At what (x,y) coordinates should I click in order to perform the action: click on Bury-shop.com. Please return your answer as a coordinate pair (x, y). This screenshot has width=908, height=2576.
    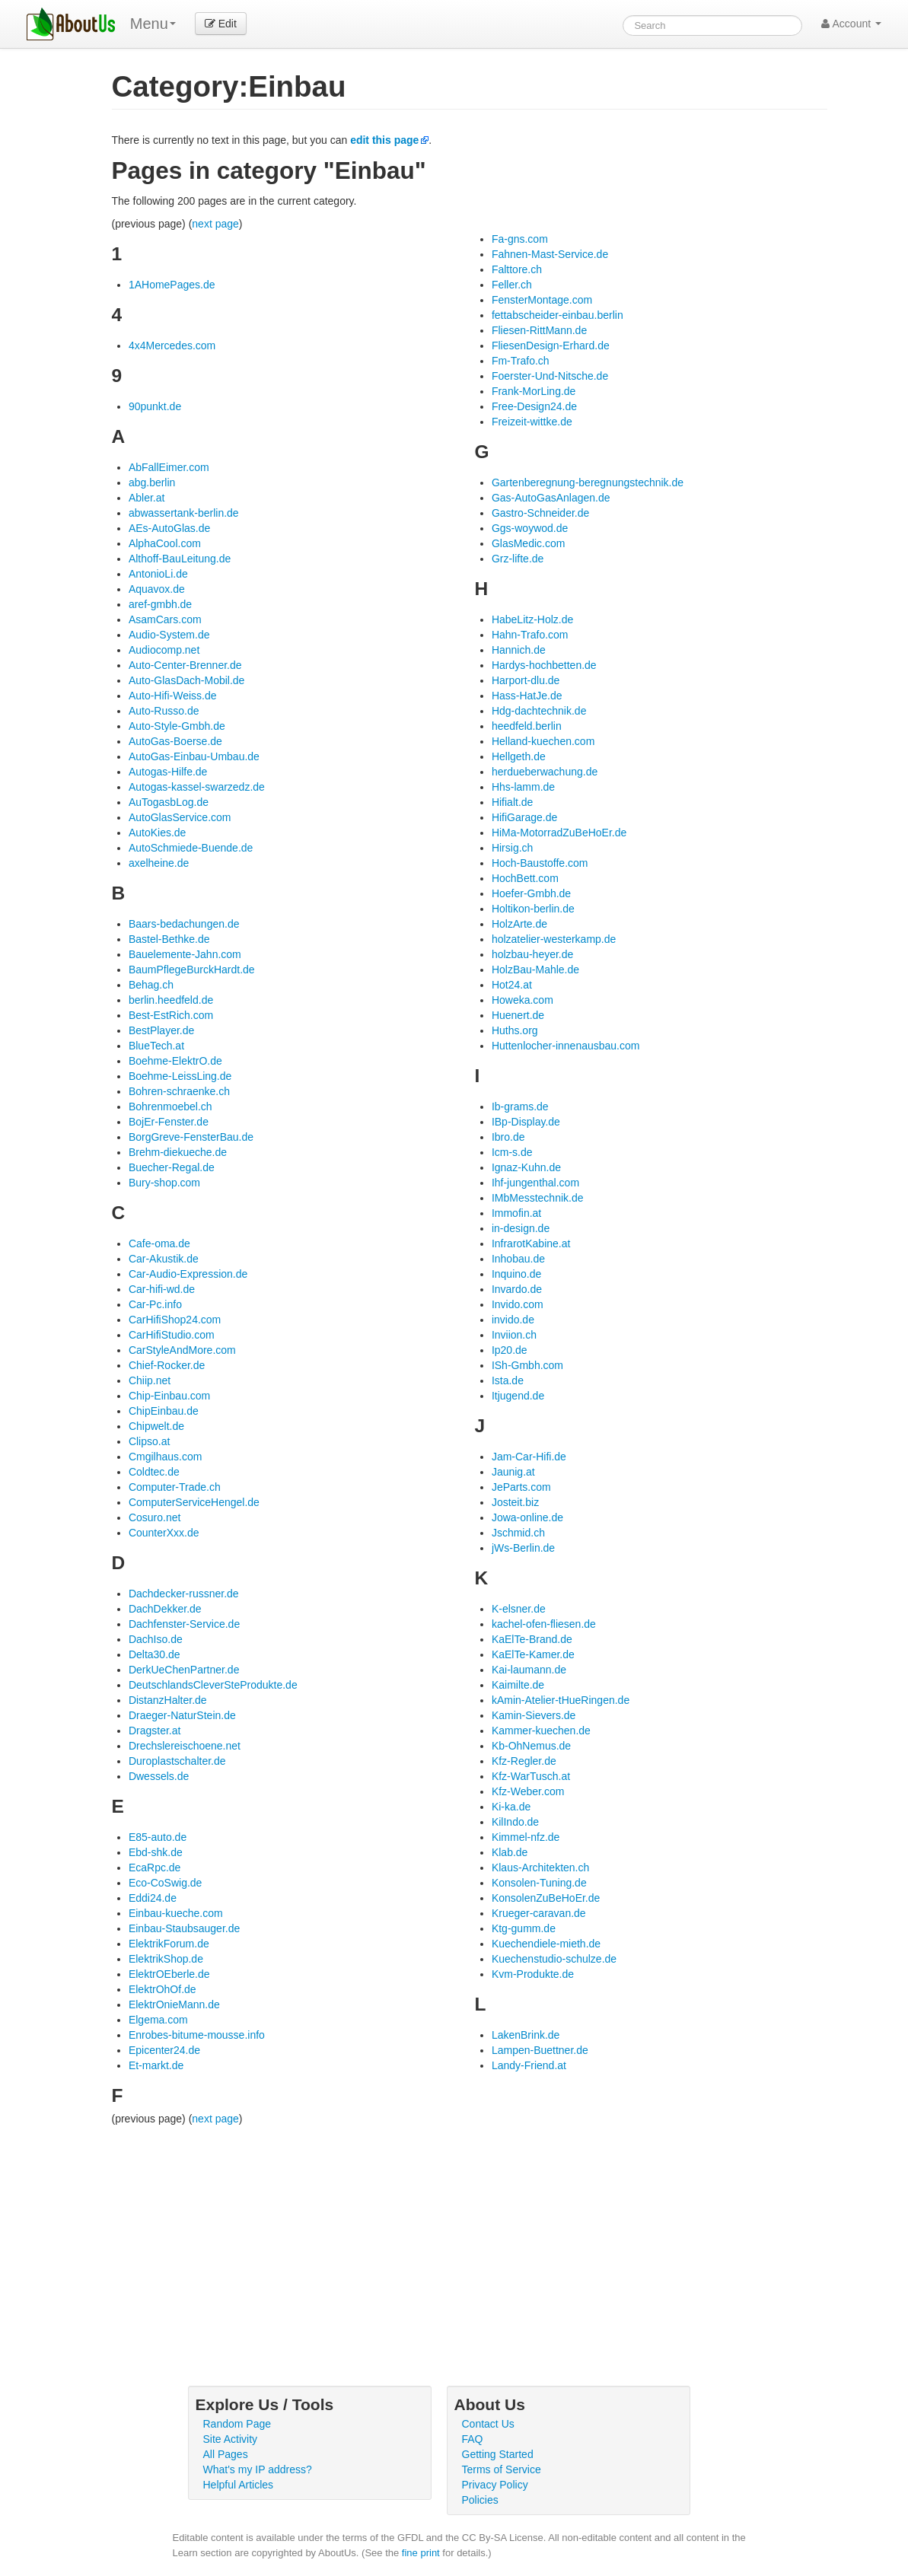
    Looking at the image, I should click on (164, 1183).